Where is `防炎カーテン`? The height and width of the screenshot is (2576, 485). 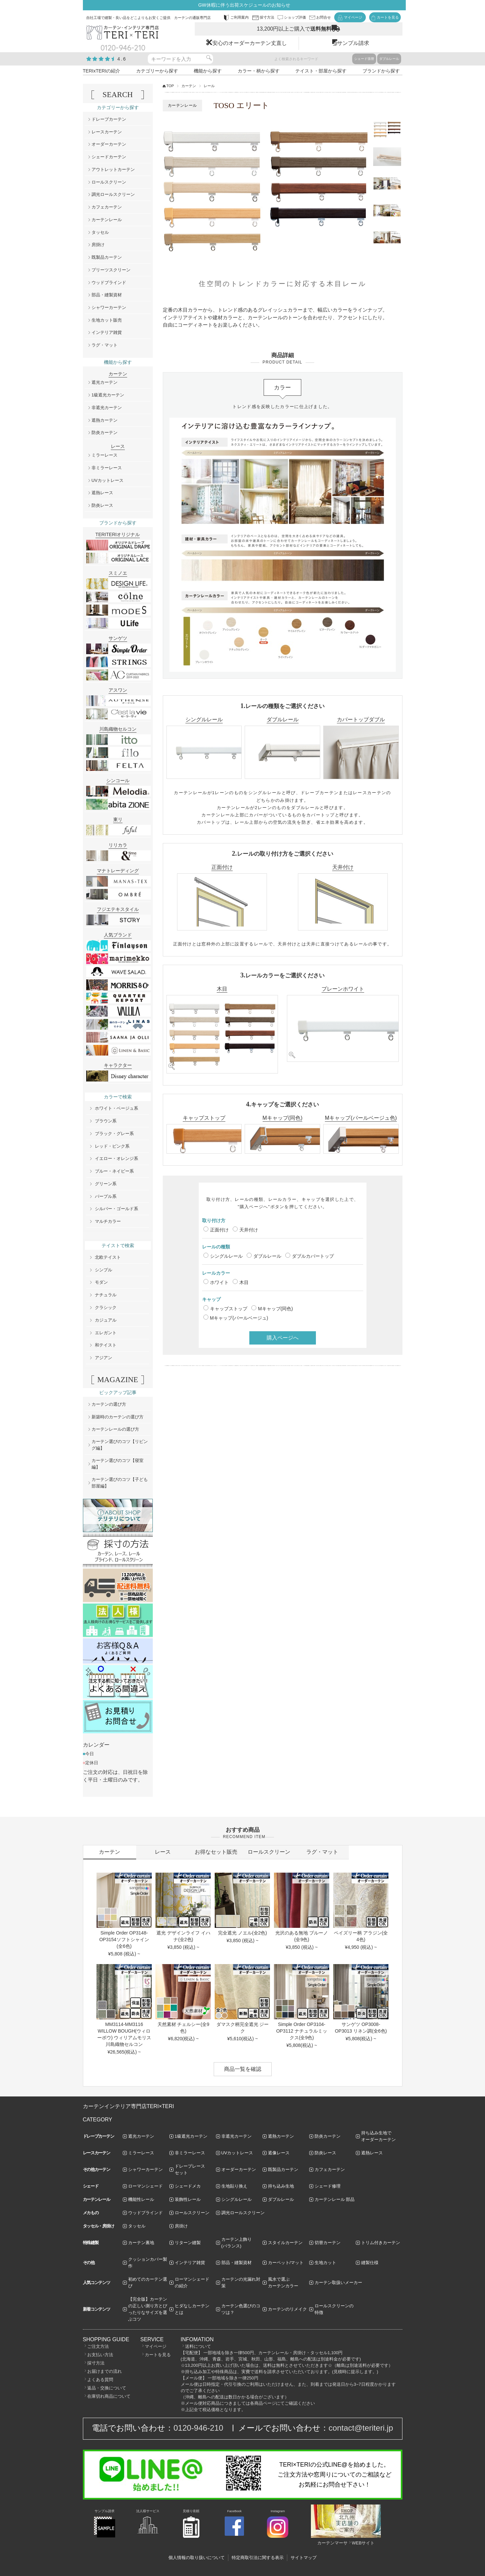
防炎カーテン is located at coordinates (105, 432).